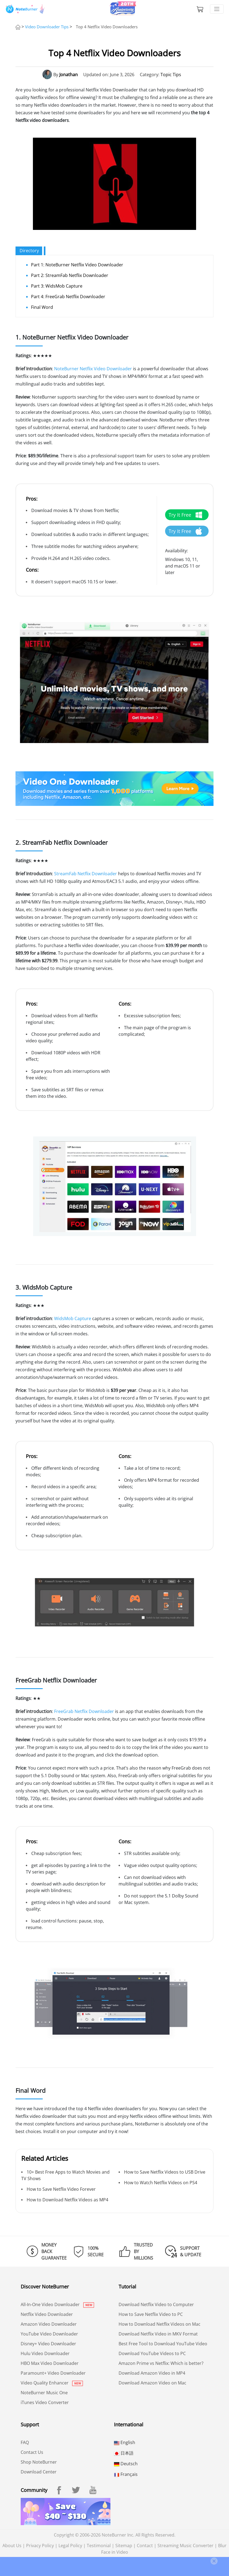  I want to click on Part 2: StreamFab Netflix Downloader, so click(69, 275).